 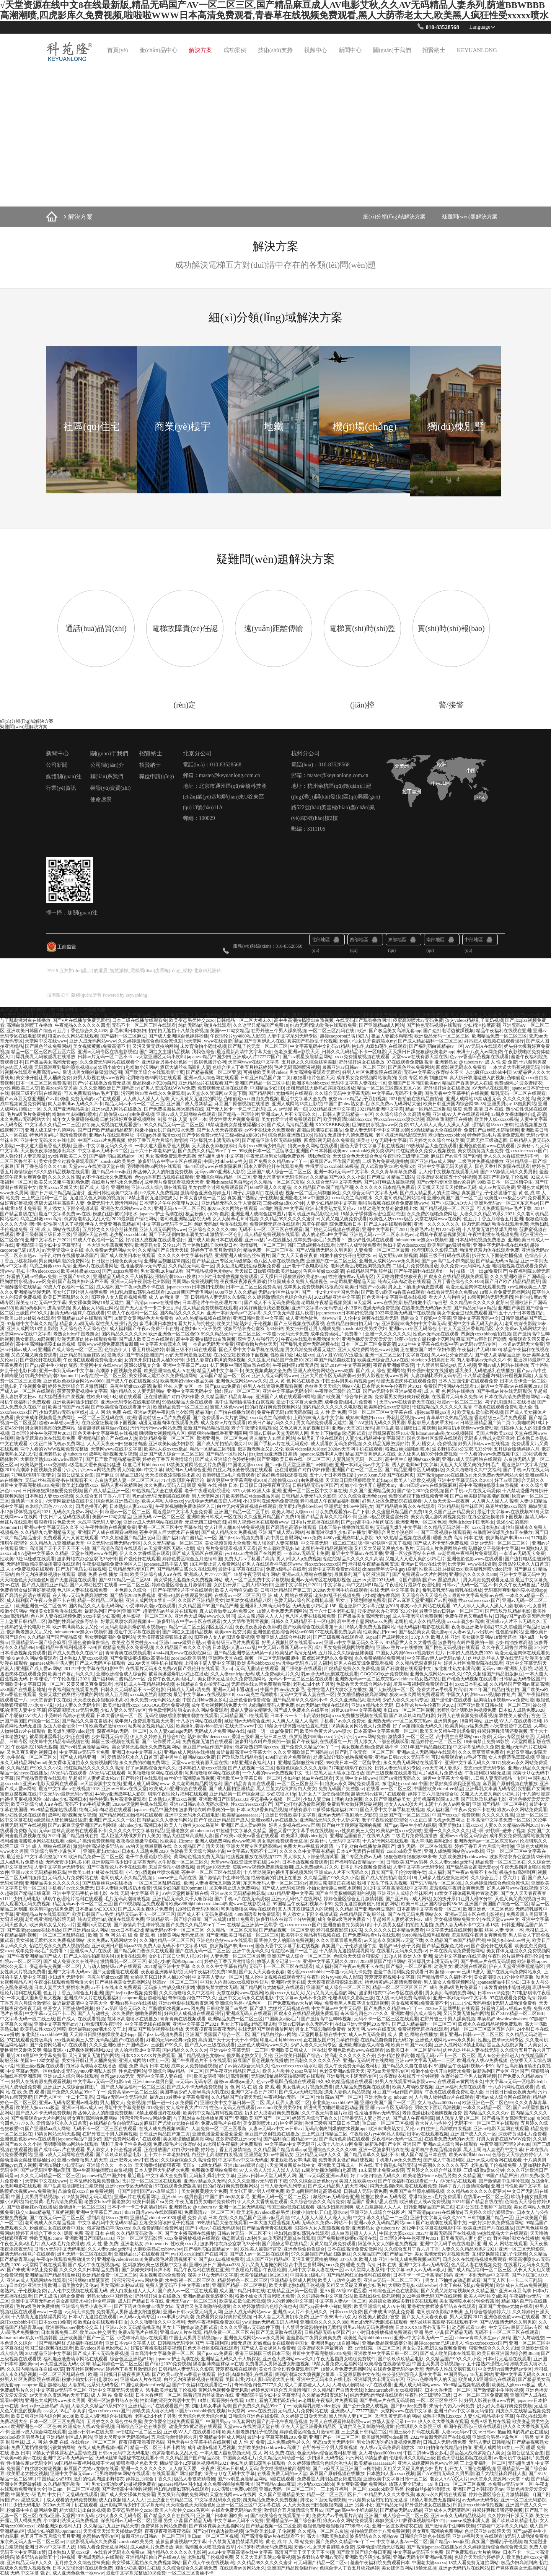 What do you see at coordinates (77, 1511) in the screenshot?
I see `无码永久免费av网站不卡` at bounding box center [77, 1511].